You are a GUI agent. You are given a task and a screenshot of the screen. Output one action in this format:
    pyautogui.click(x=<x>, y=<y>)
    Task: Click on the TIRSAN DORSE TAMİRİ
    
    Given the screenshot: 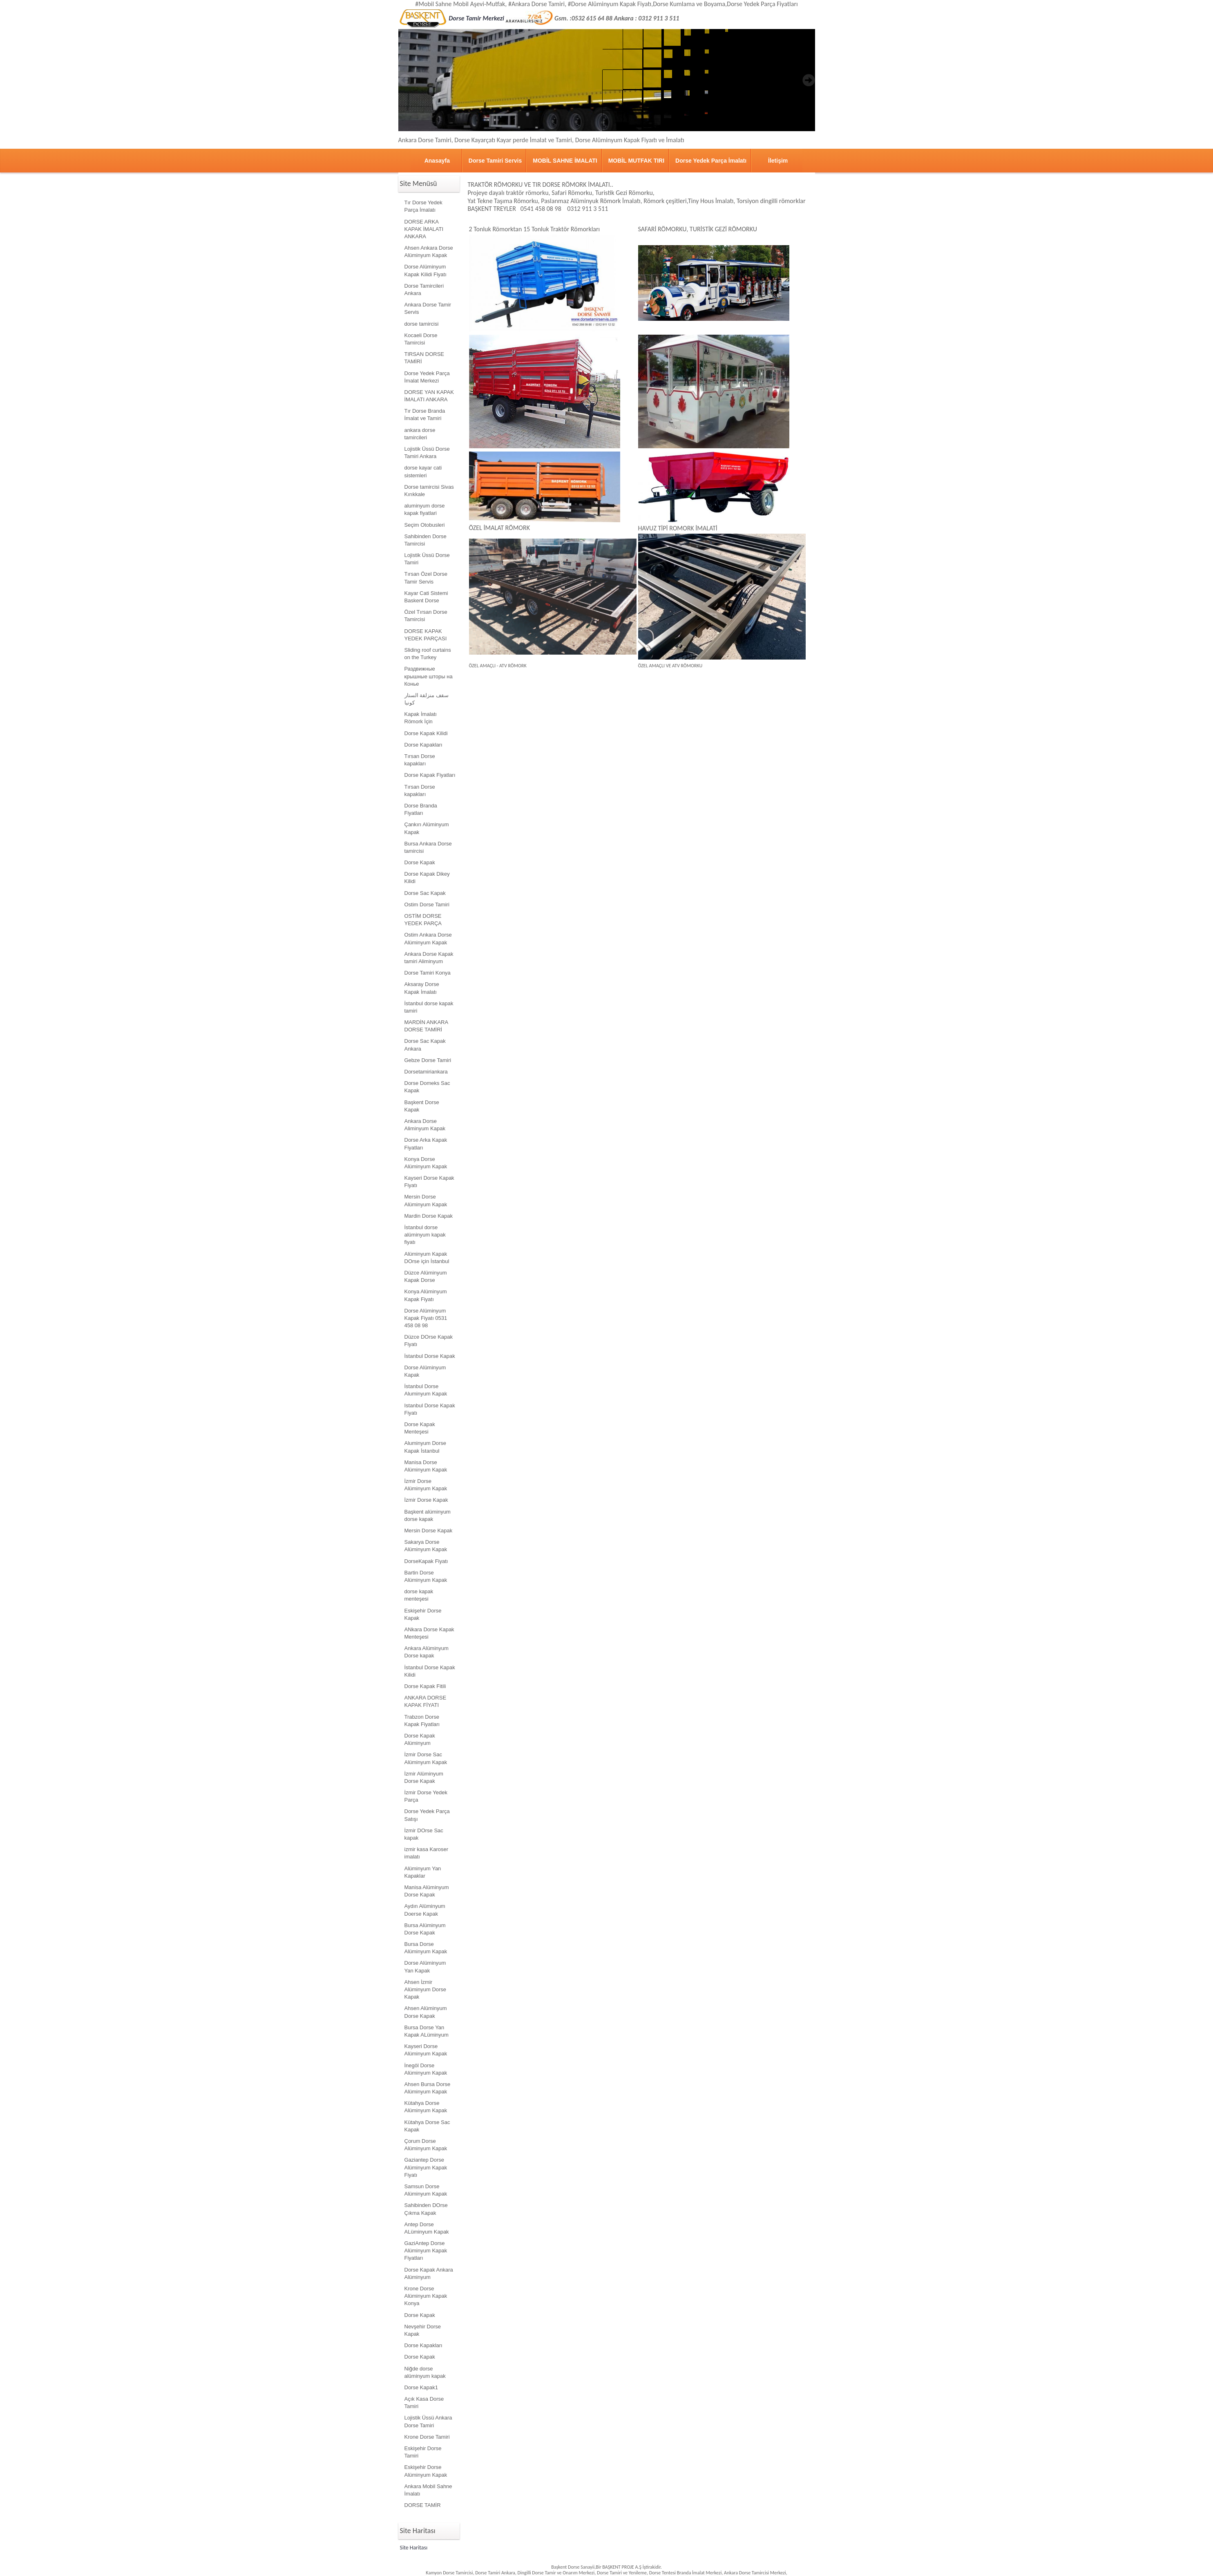 What is the action you would take?
    pyautogui.click(x=424, y=357)
    